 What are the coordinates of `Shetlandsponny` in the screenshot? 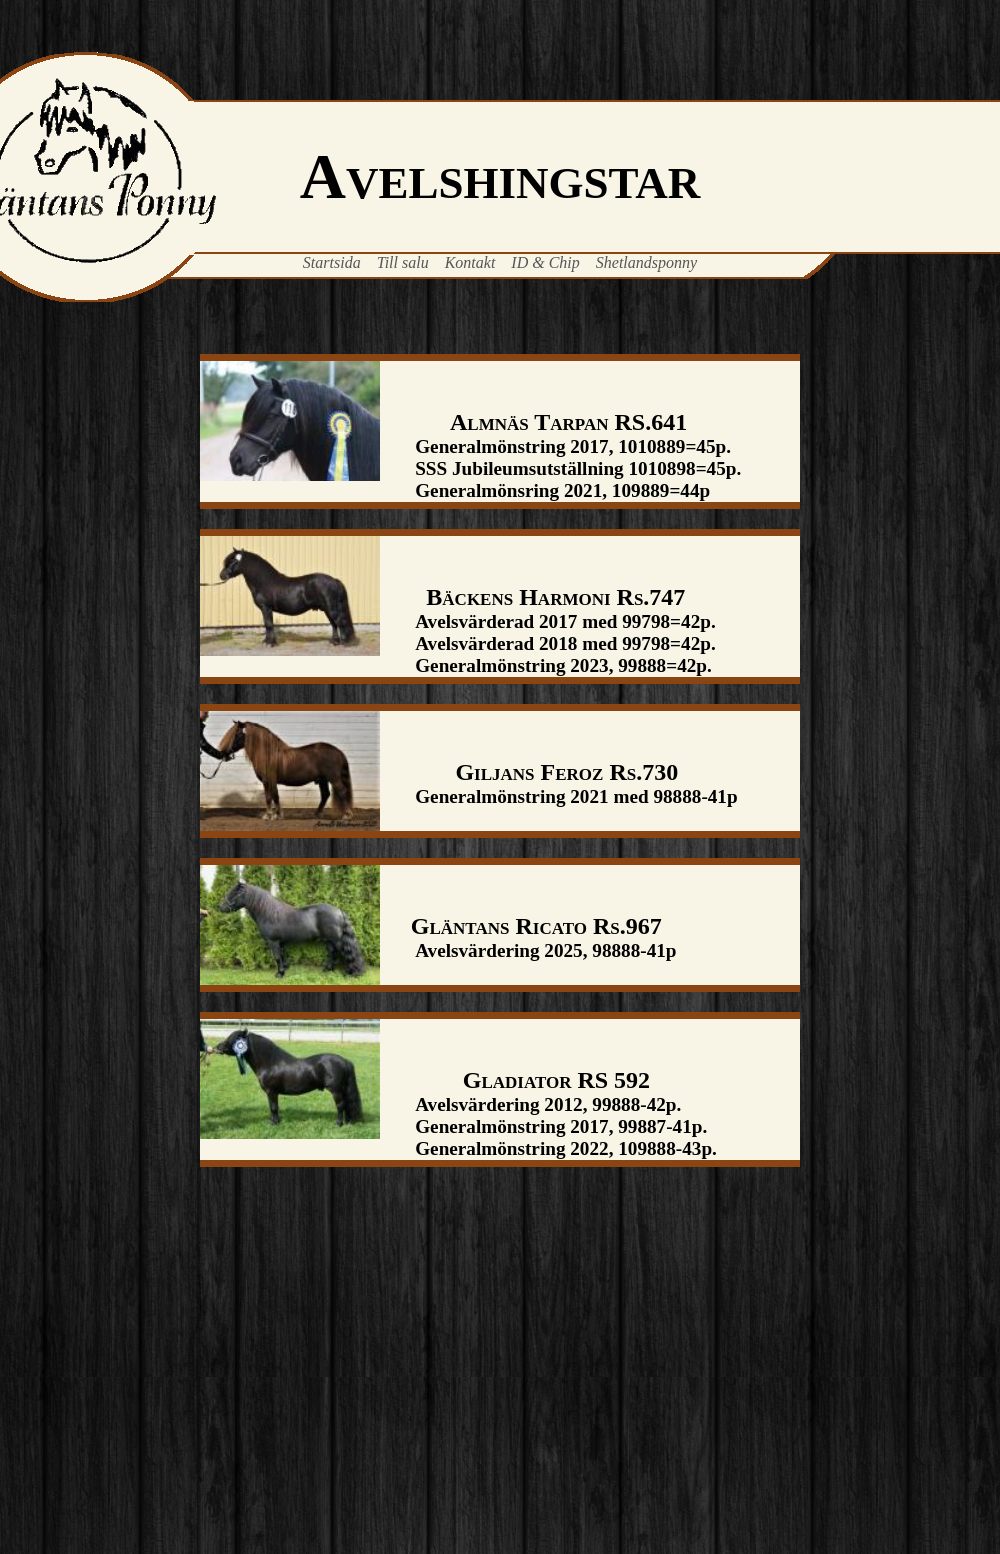 It's located at (646, 262).